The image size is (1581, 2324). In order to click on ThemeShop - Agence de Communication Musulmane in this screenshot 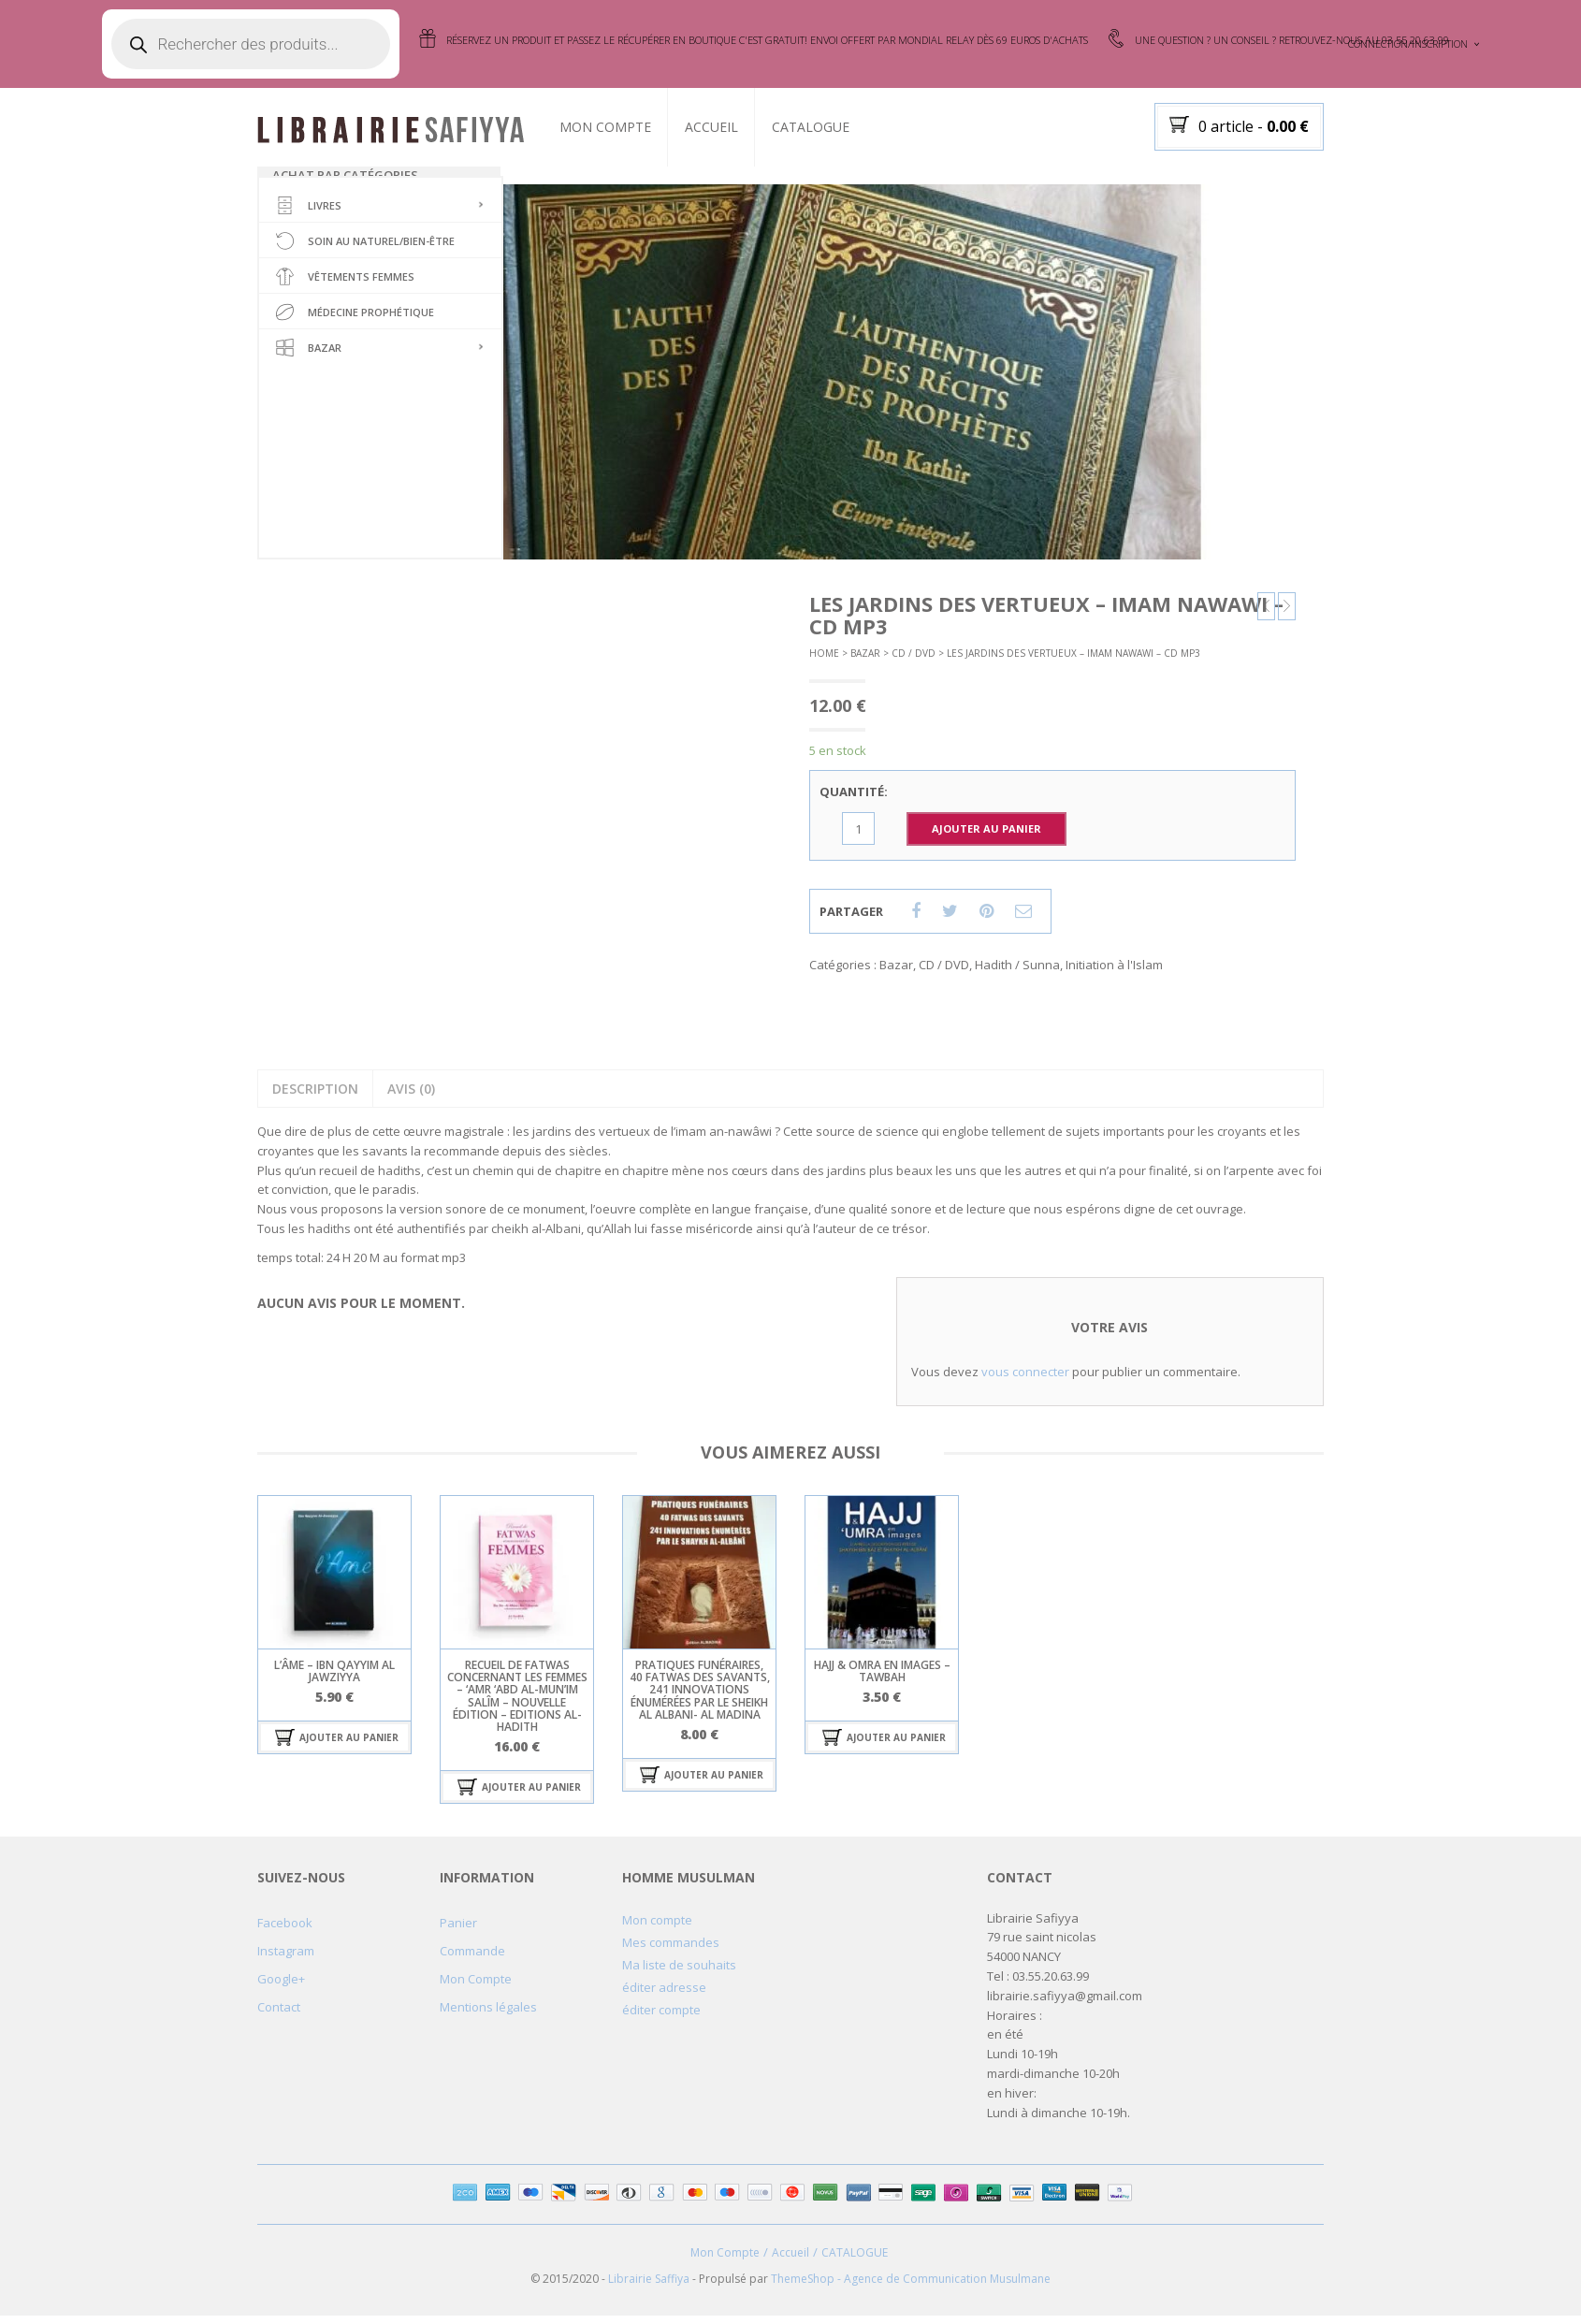, I will do `click(911, 2287)`.